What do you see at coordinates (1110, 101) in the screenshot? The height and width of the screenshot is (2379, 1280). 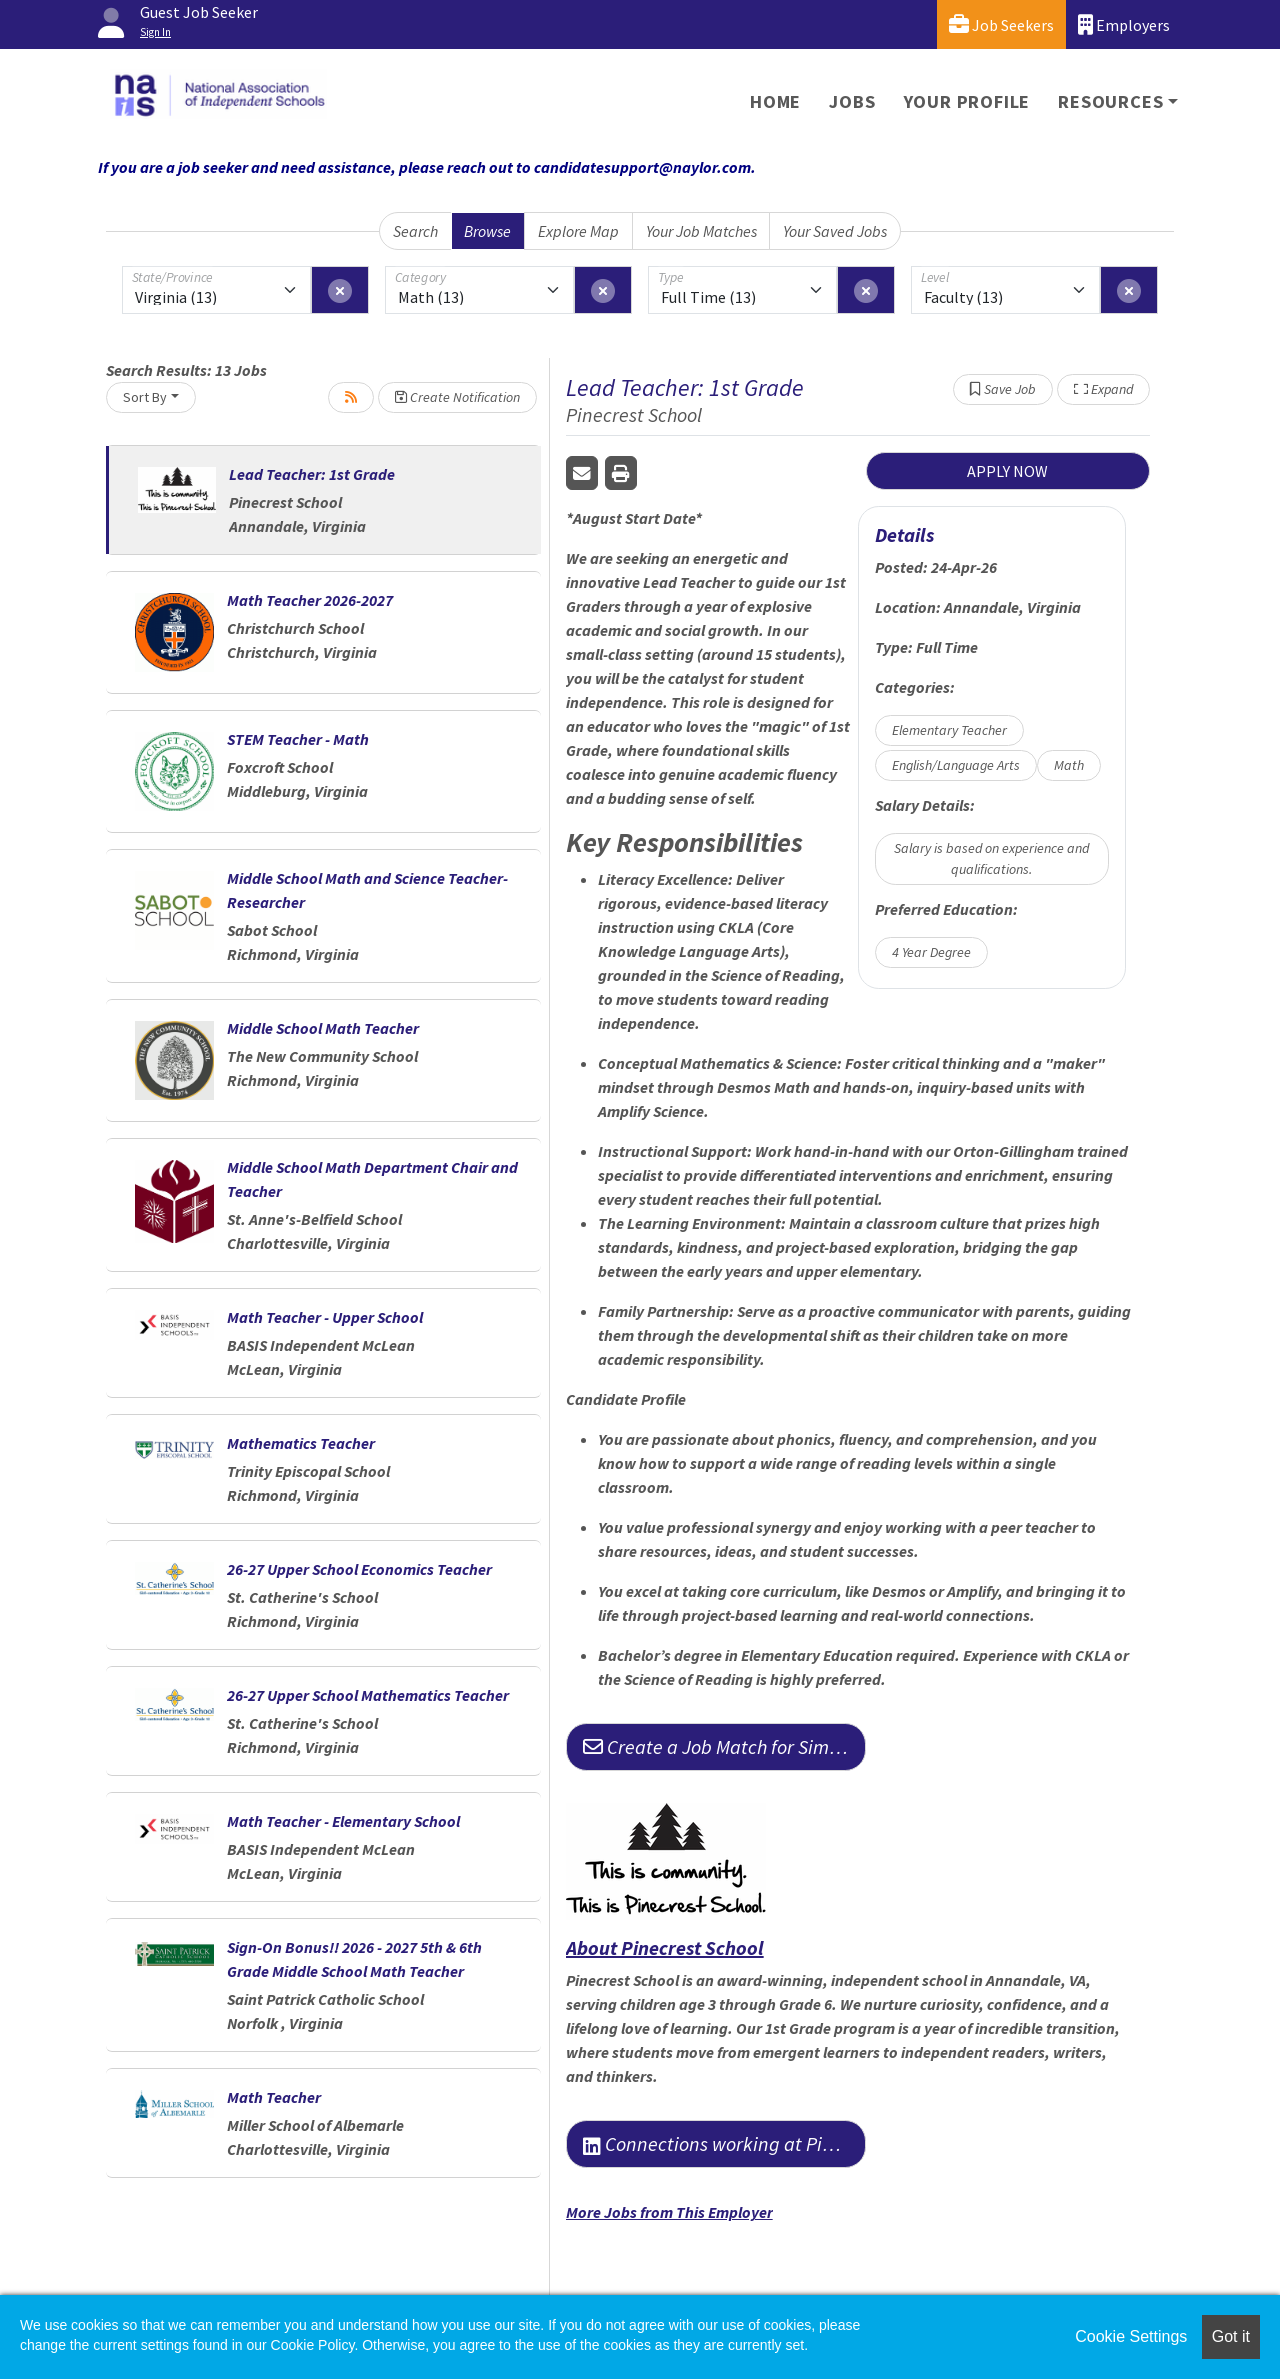 I see `Resources [button]` at bounding box center [1110, 101].